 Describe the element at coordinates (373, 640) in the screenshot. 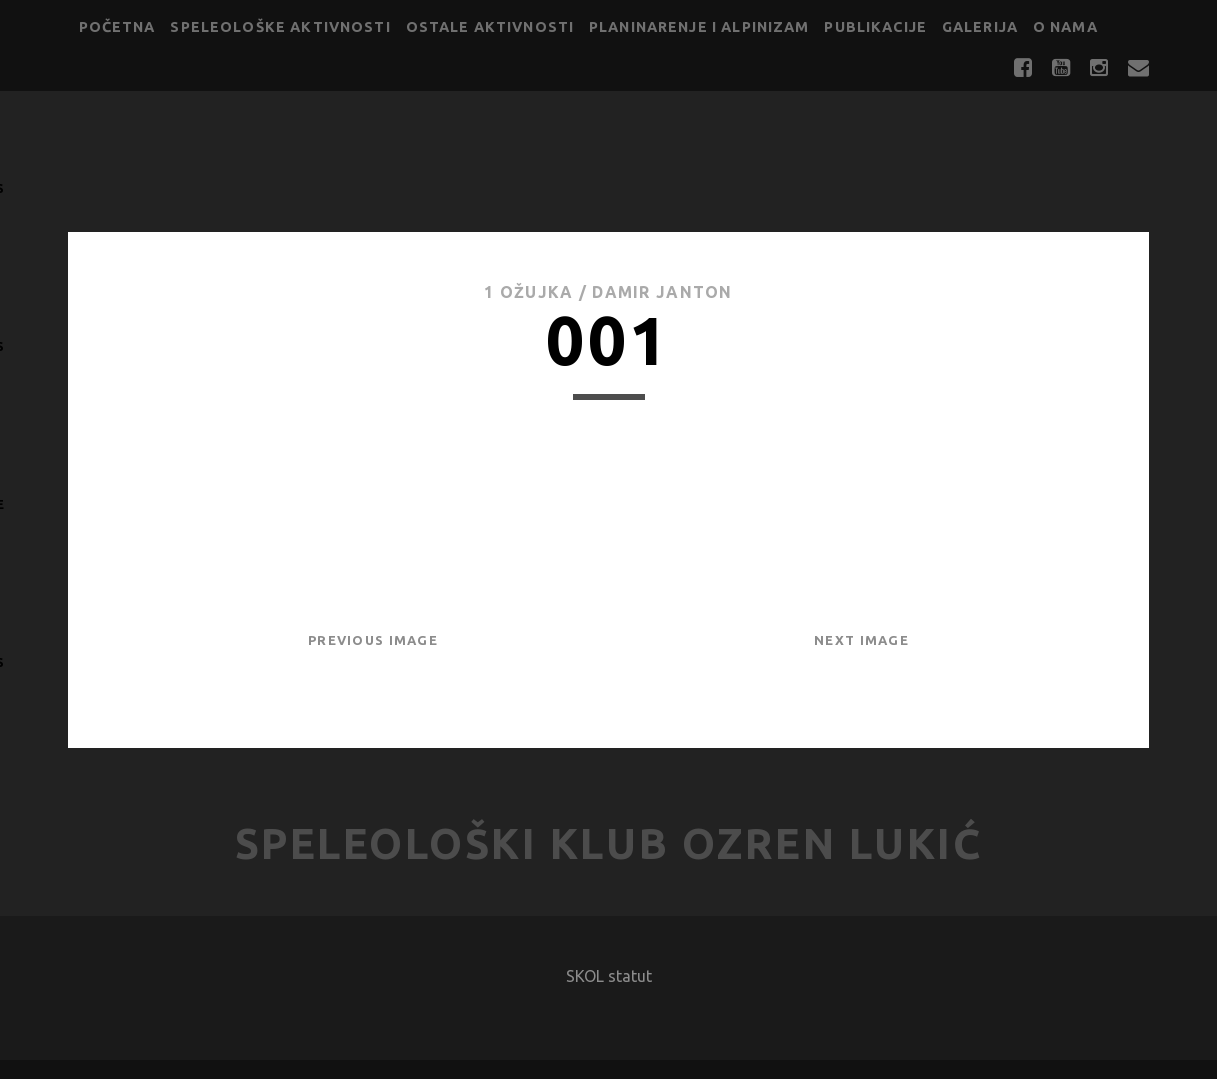

I see `Previous Image` at that location.